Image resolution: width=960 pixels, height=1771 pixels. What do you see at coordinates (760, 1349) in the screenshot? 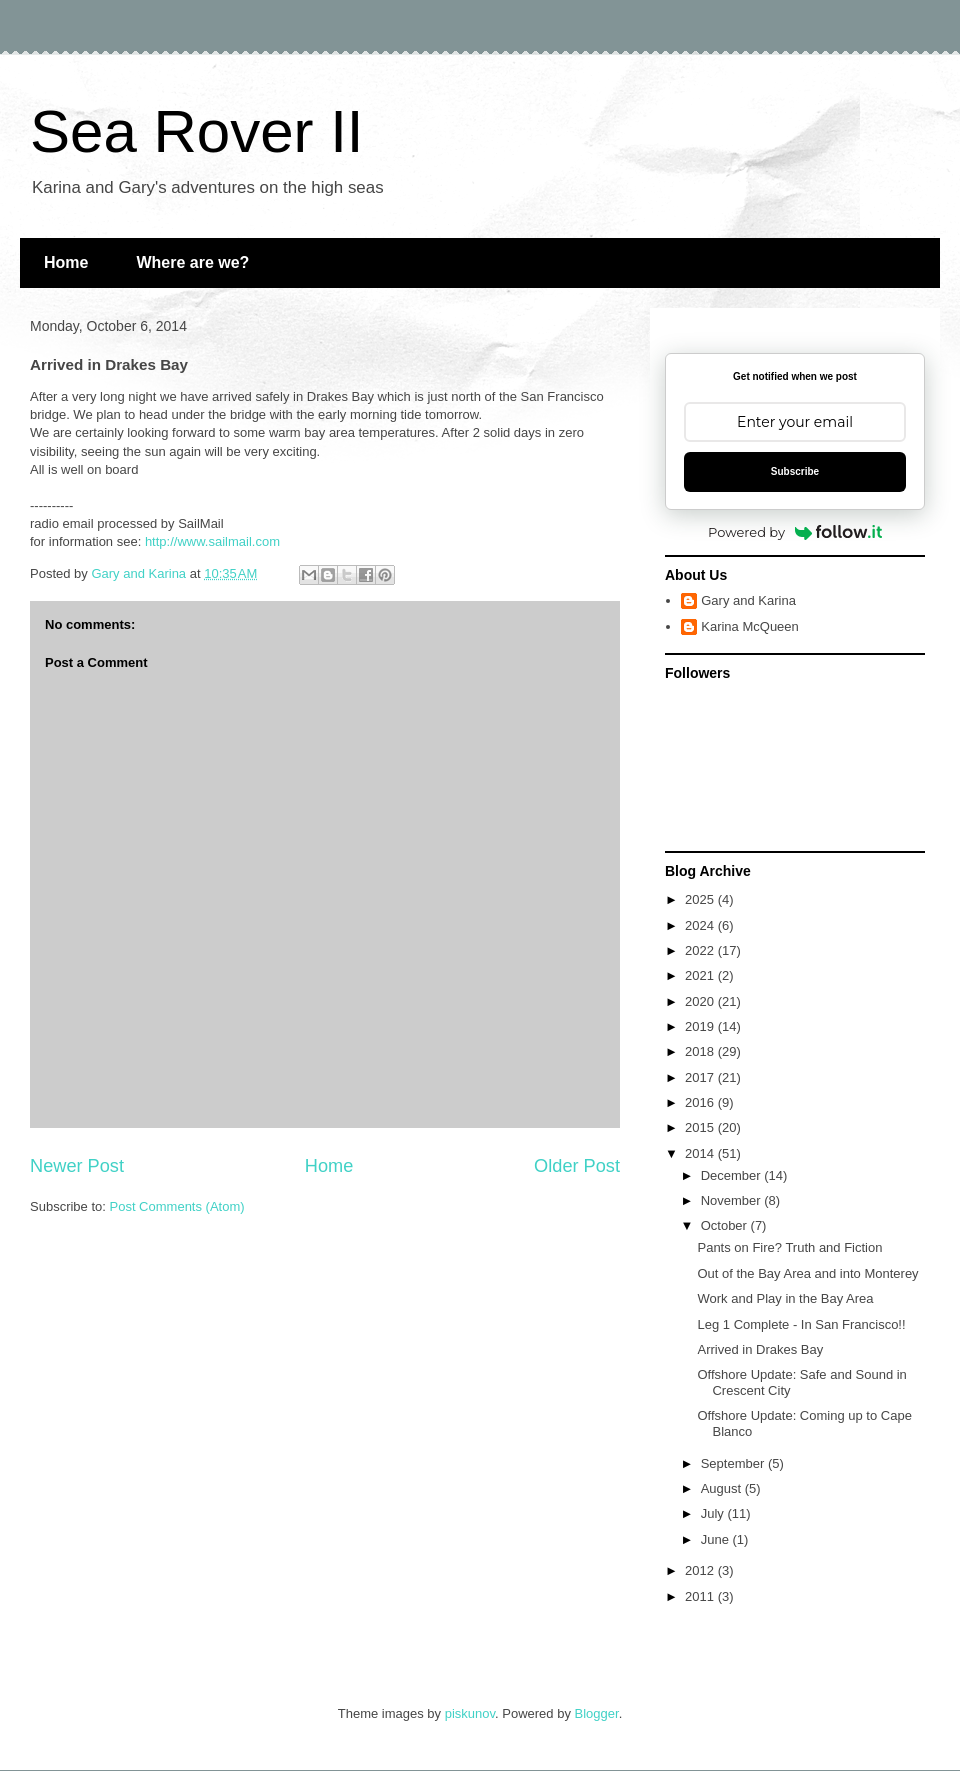
I see `Arrived in Drakes Bay` at bounding box center [760, 1349].